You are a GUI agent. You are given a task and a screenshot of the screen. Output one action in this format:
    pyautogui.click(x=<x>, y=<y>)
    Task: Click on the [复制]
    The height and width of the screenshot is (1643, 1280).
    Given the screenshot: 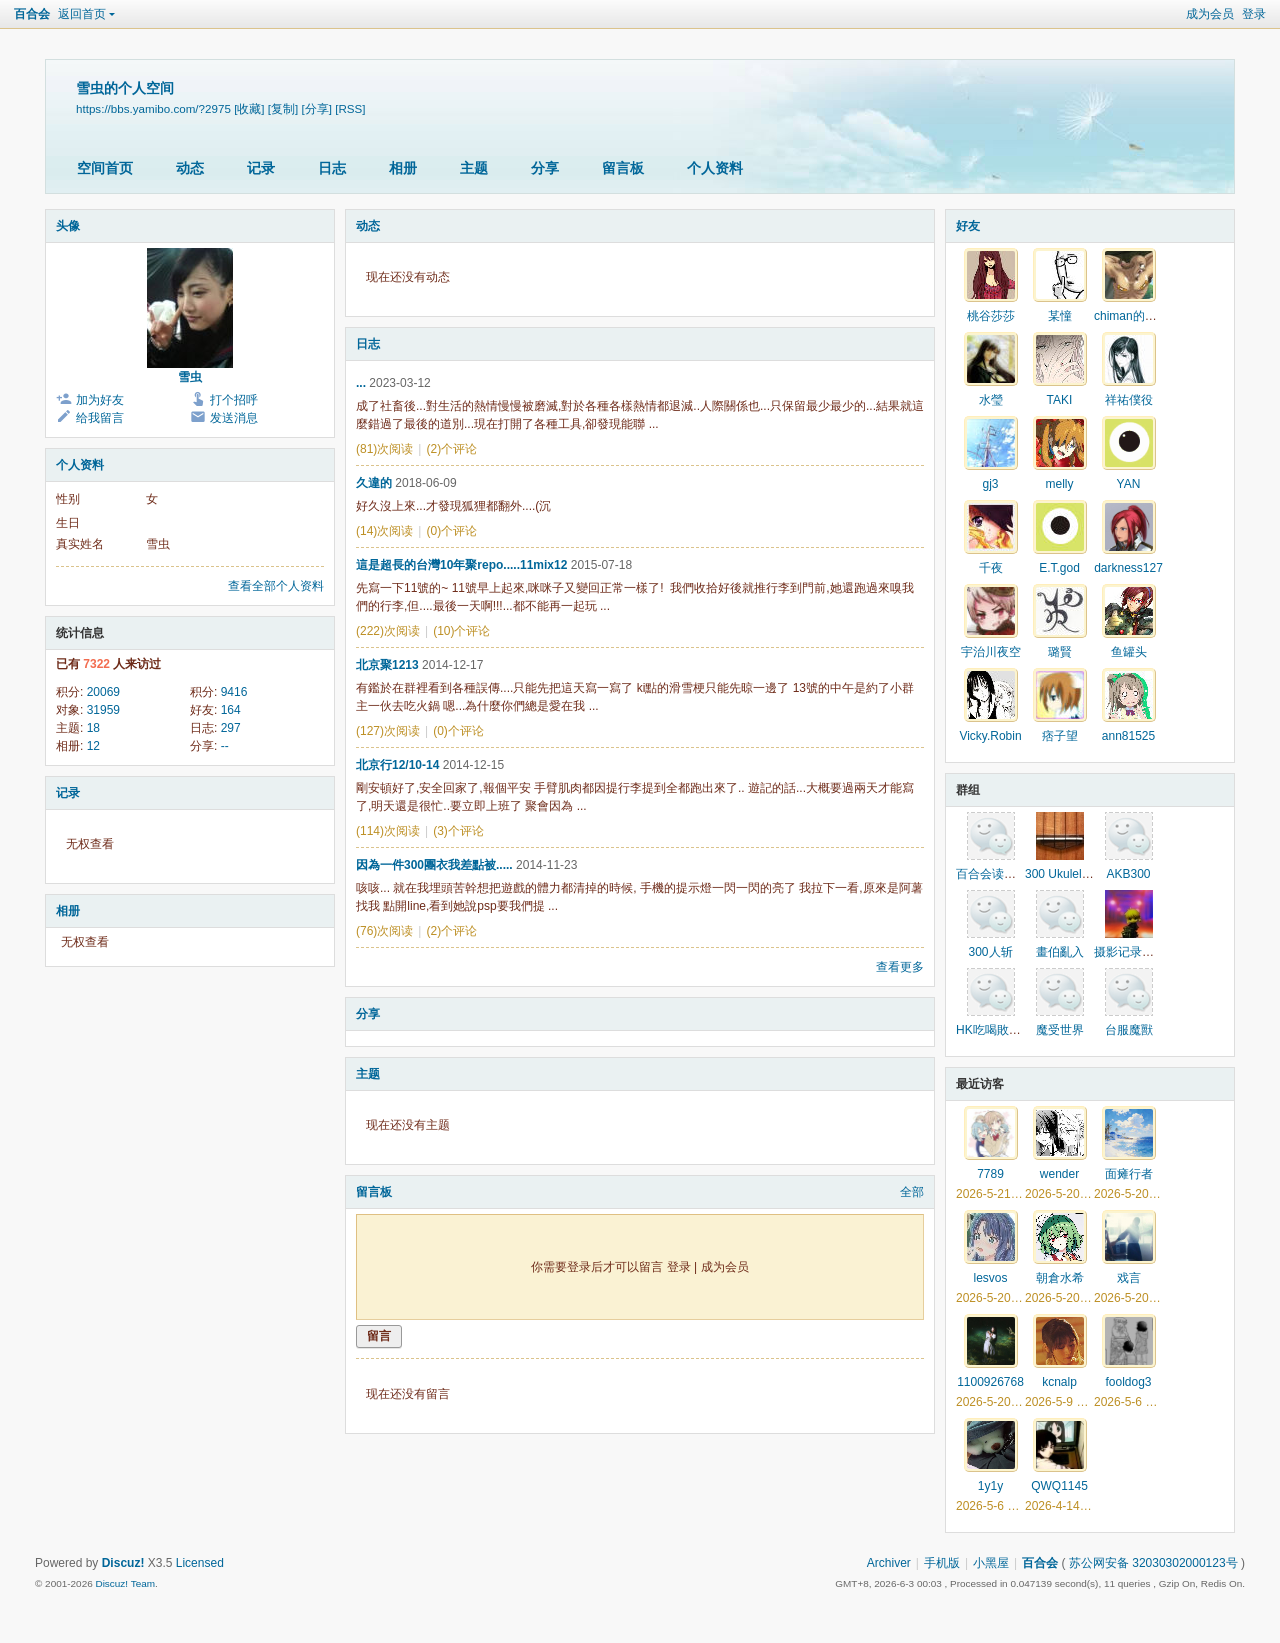 What is the action you would take?
    pyautogui.click(x=283, y=108)
    